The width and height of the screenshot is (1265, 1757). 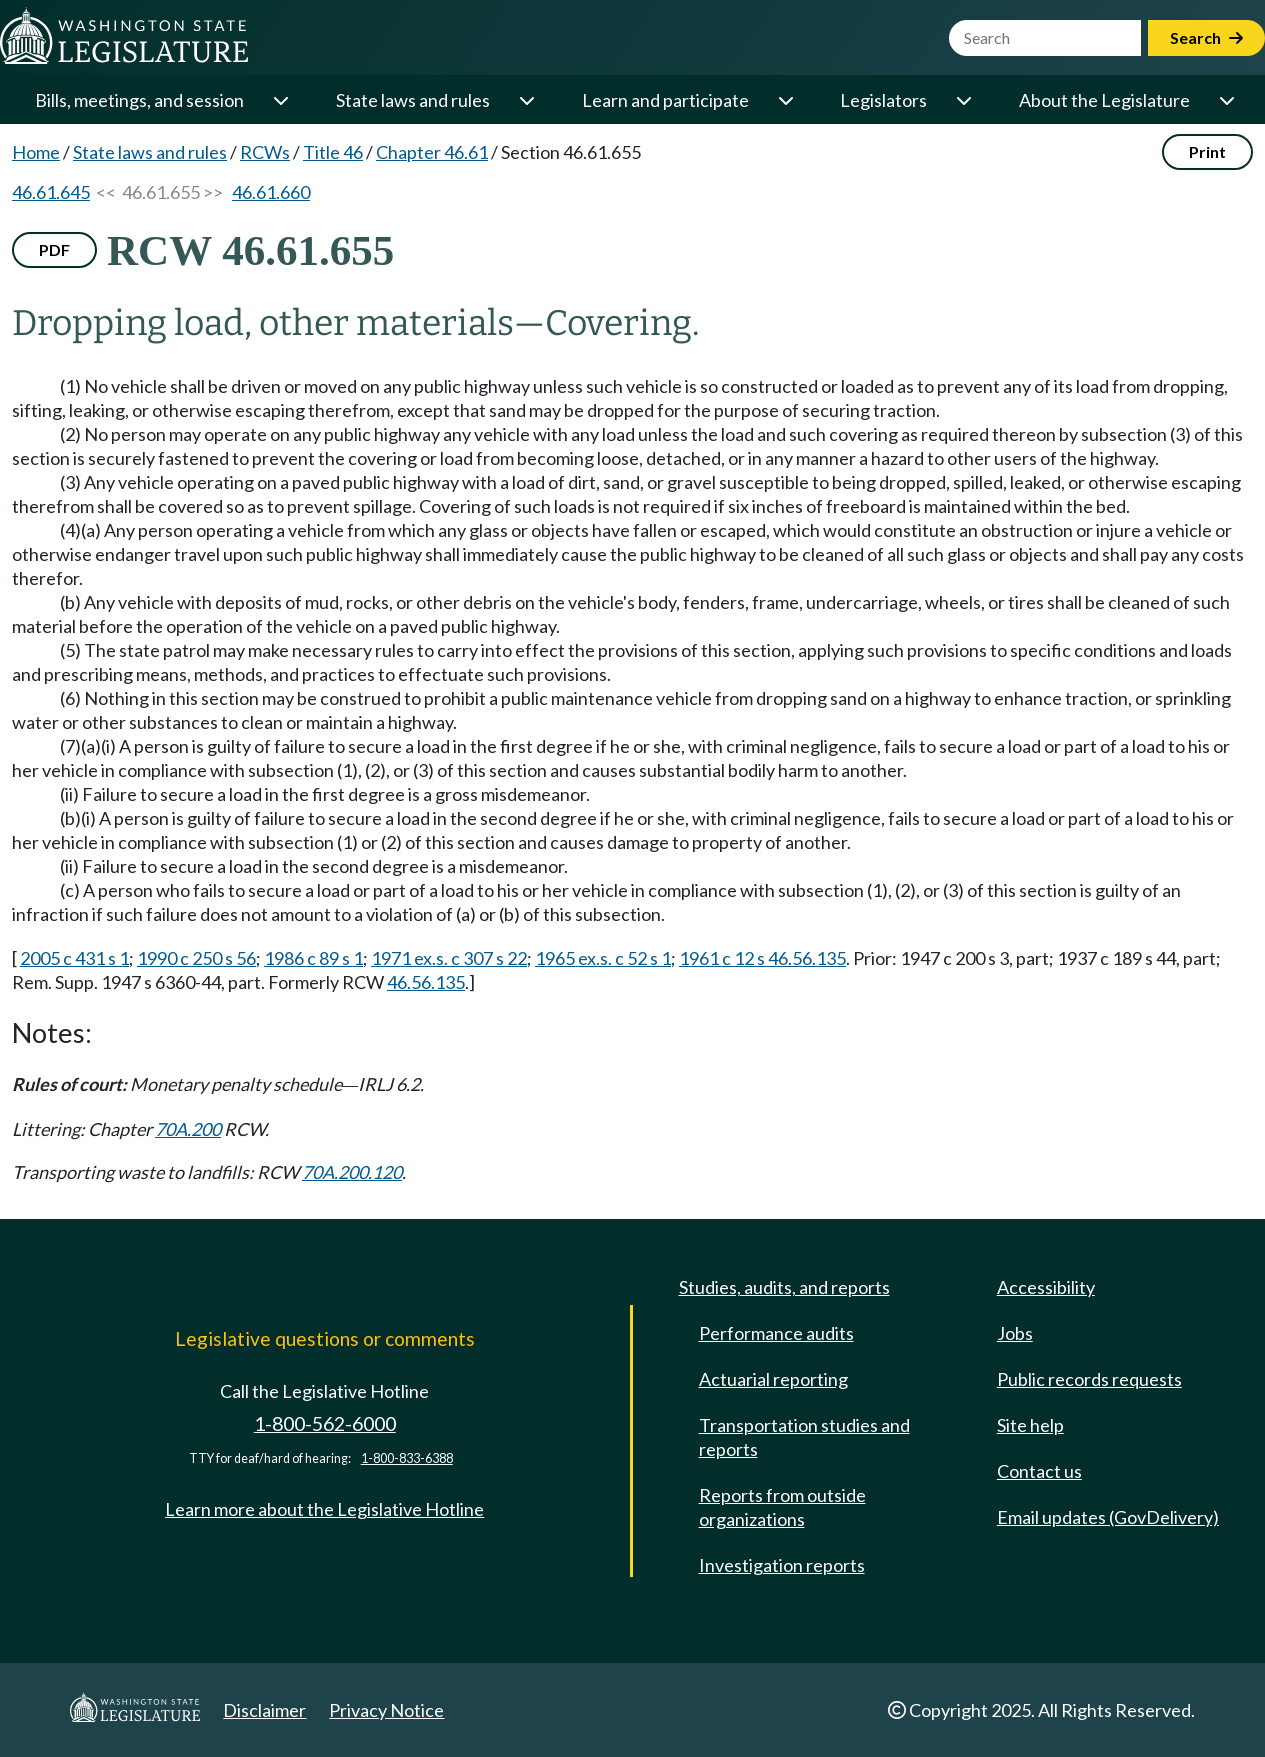 I want to click on Disclaimer, so click(x=264, y=1710).